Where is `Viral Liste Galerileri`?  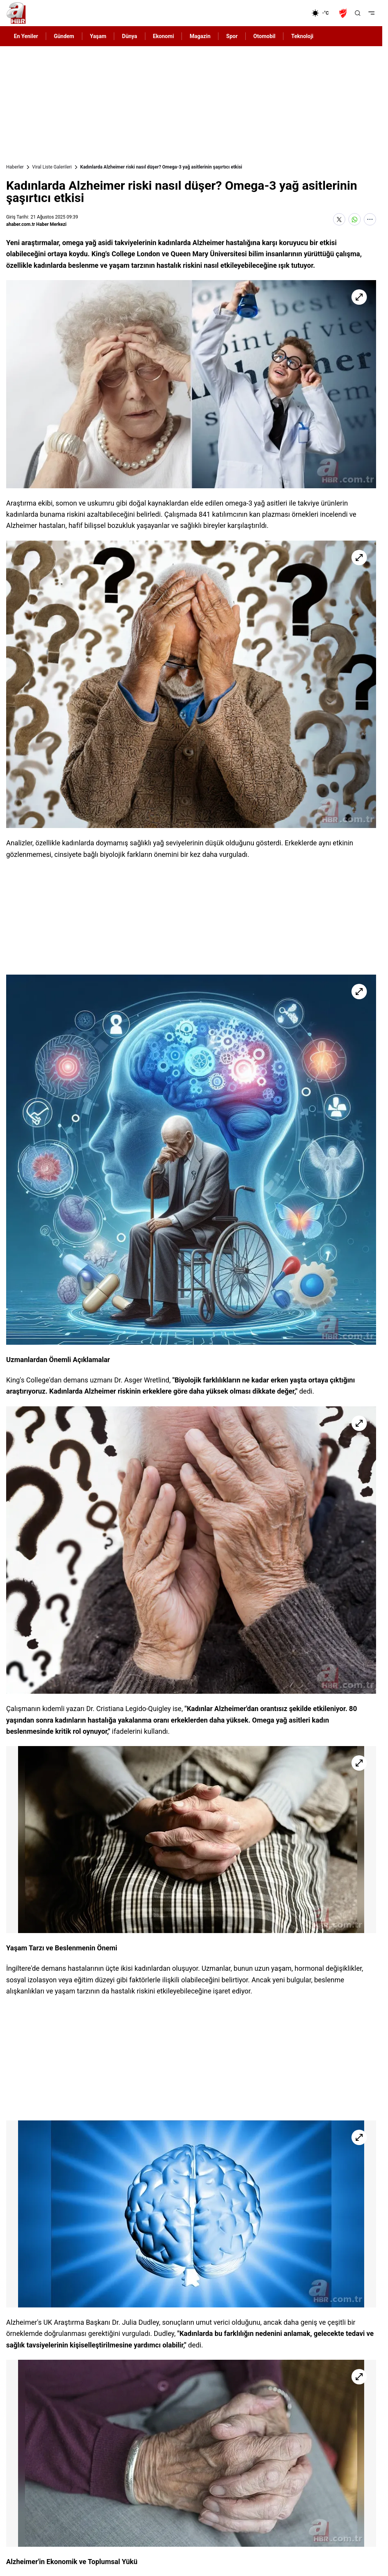
Viral Liste Galerileri is located at coordinates (52, 167).